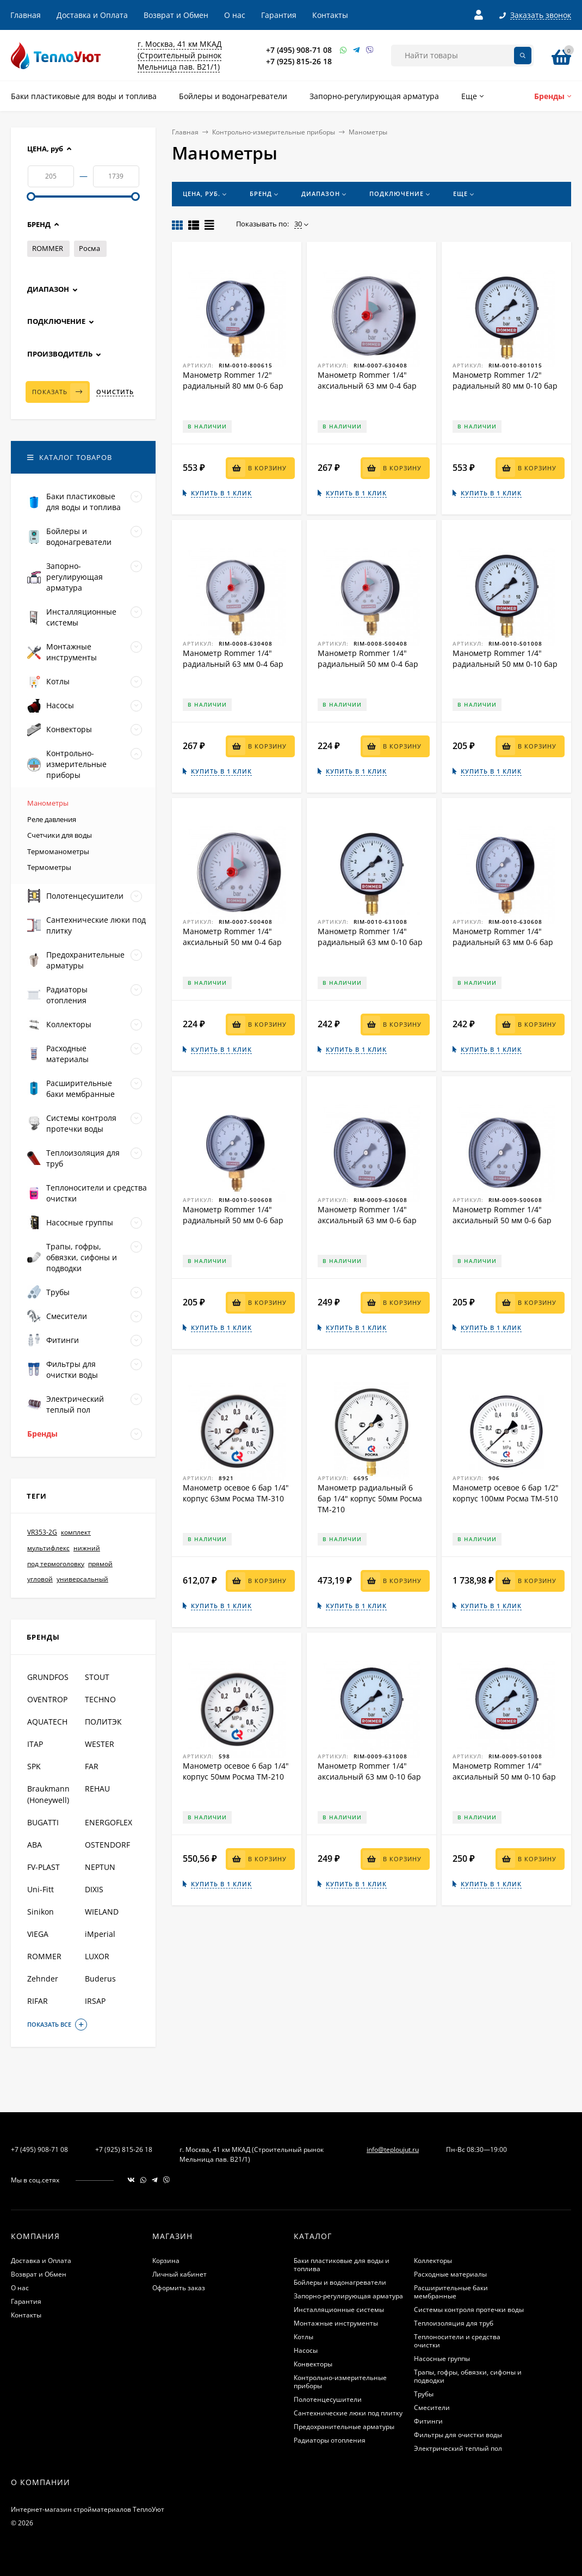 The image size is (582, 2576). I want to click on Личный кабинет, so click(179, 2274).